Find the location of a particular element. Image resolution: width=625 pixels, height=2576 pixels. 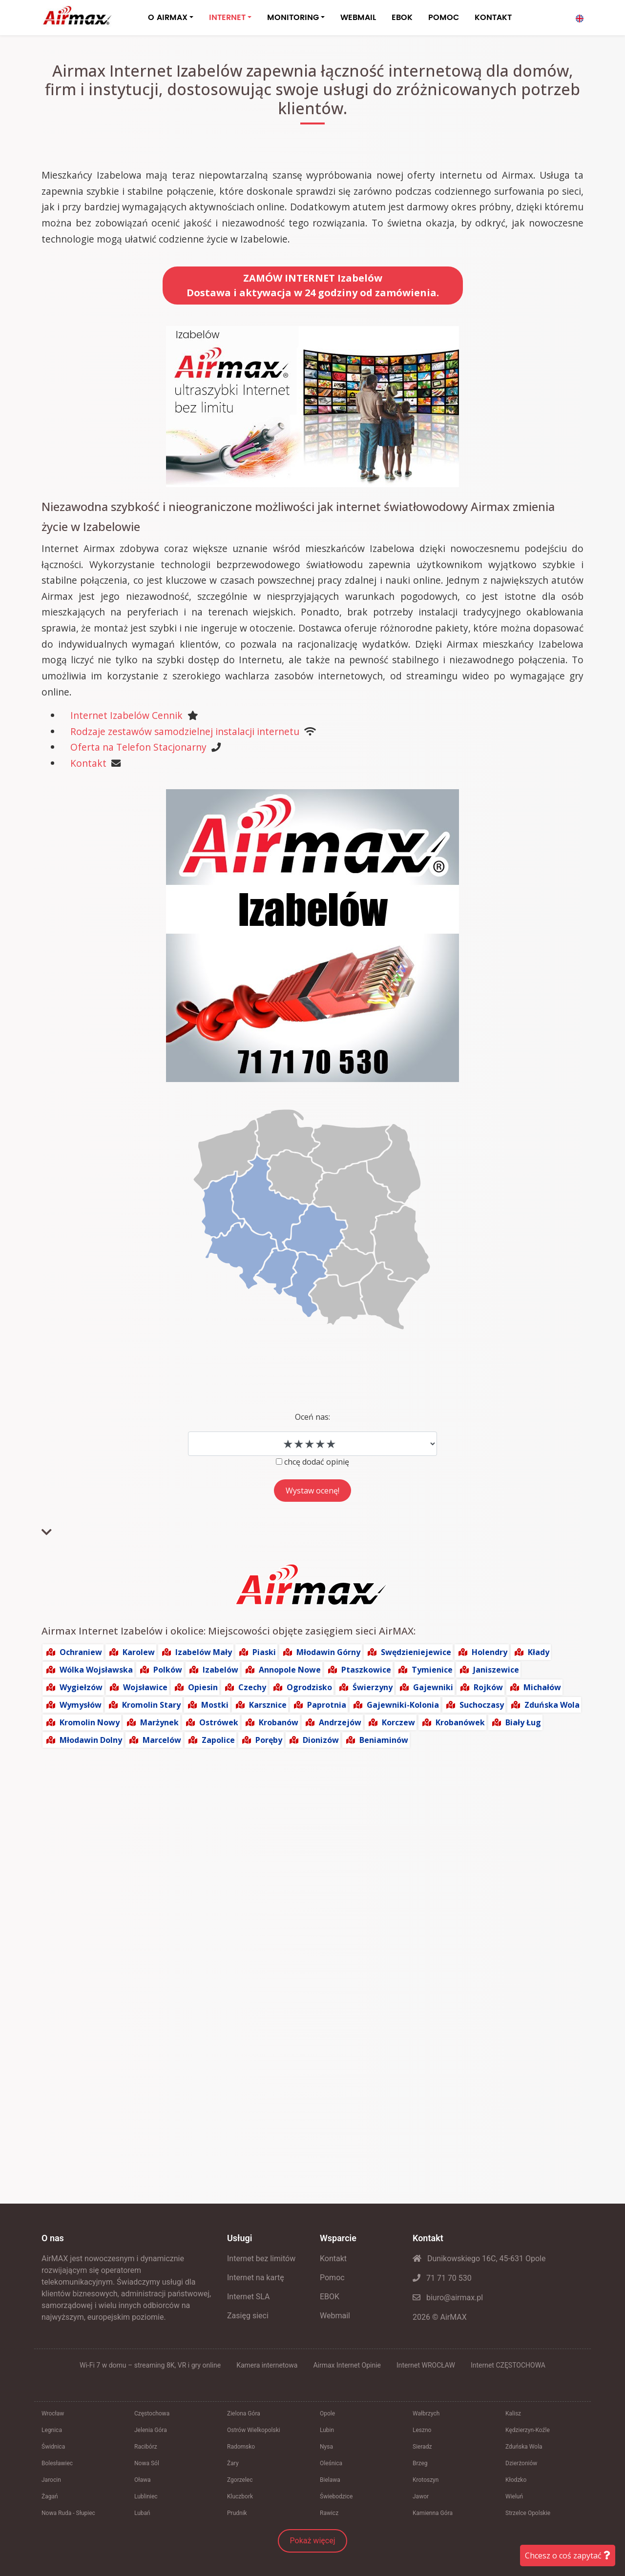

Wólka Wojsławska is located at coordinates (96, 1669).